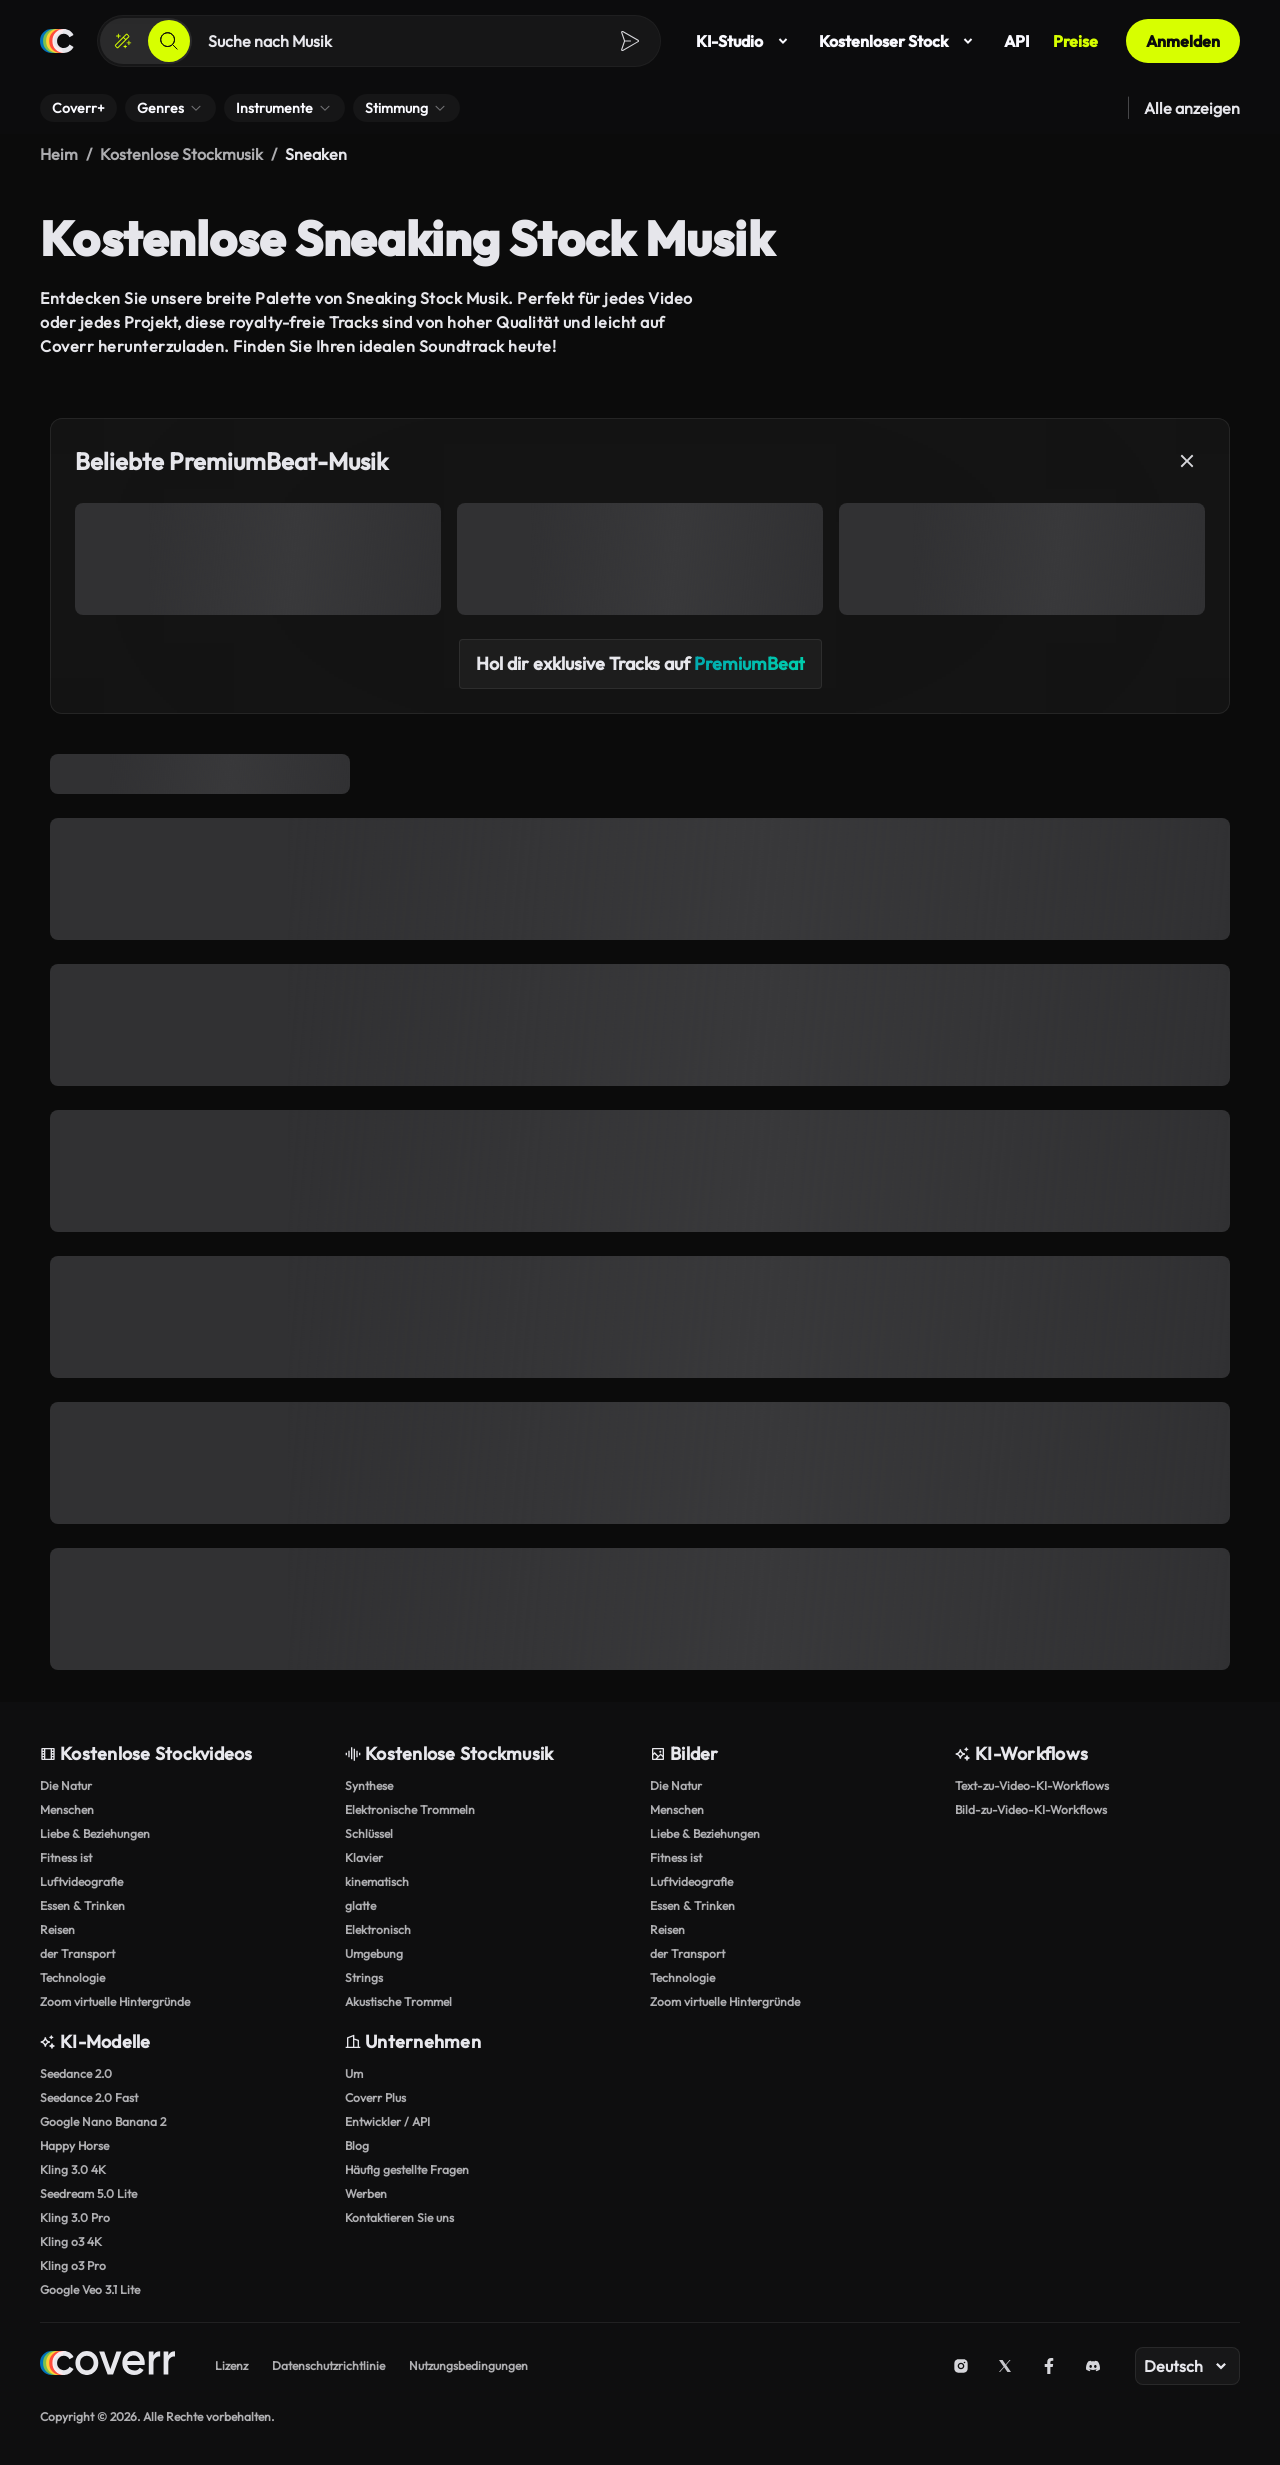  Describe the element at coordinates (1075, 41) in the screenshot. I see `Preise` at that location.